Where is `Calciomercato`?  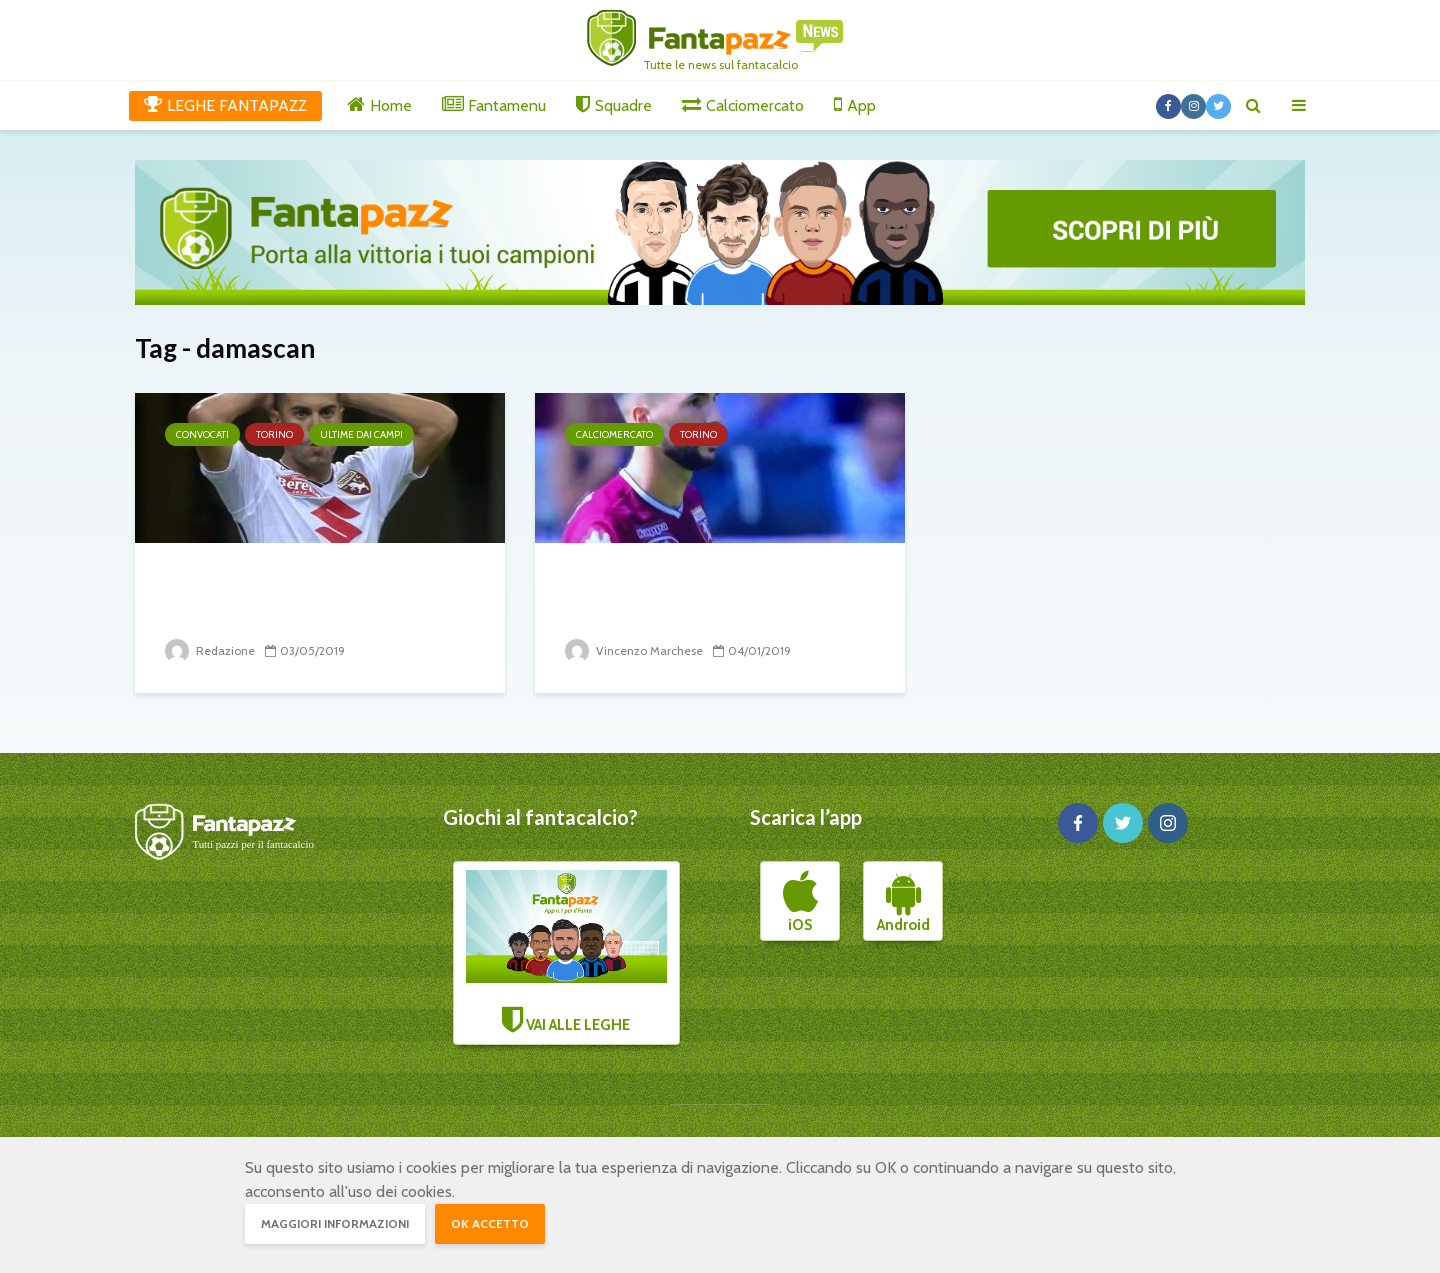 Calciomercato is located at coordinates (614, 434).